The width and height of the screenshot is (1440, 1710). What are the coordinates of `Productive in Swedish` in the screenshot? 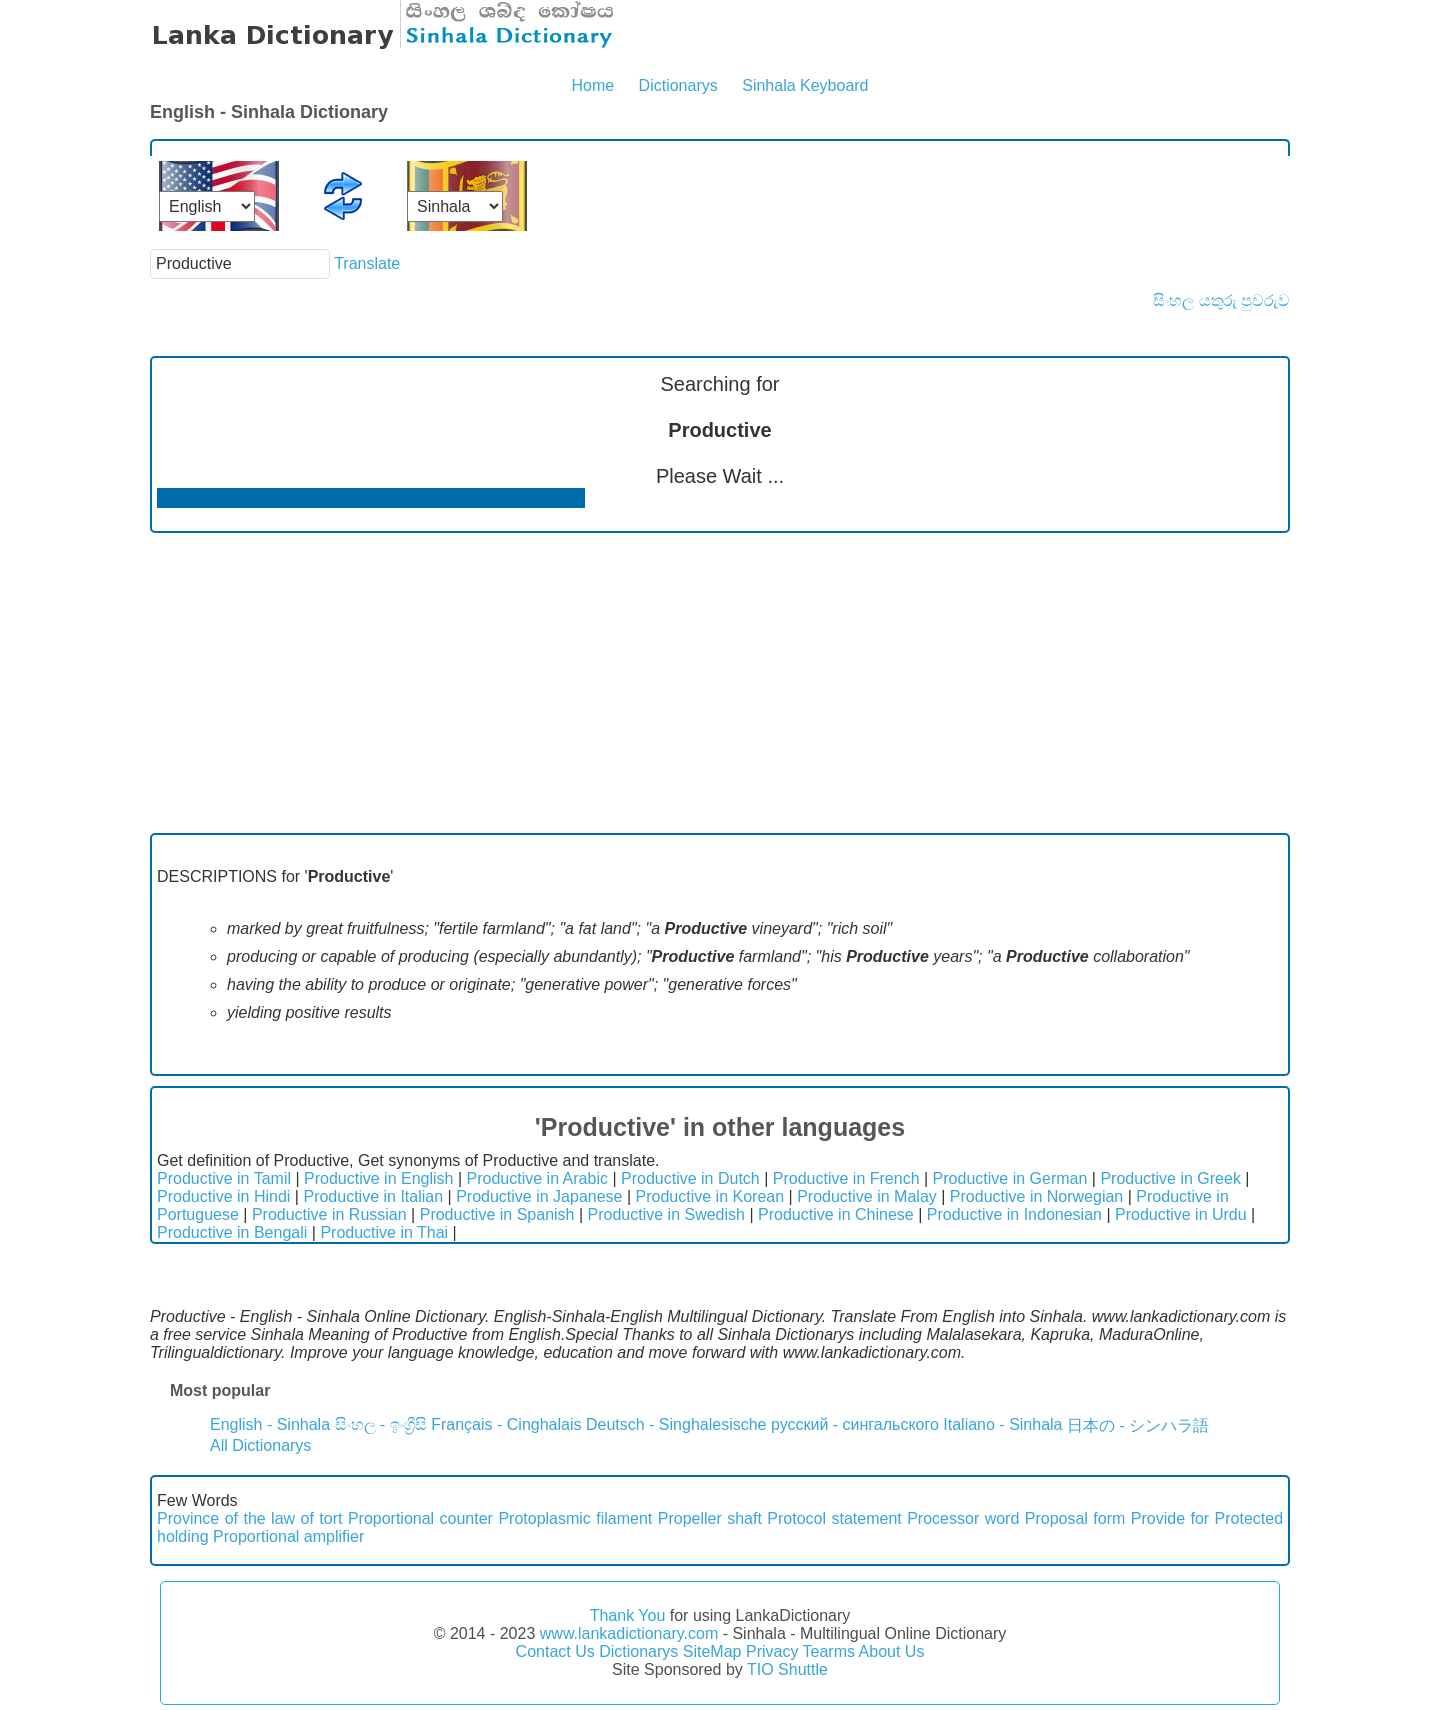 It's located at (666, 1214).